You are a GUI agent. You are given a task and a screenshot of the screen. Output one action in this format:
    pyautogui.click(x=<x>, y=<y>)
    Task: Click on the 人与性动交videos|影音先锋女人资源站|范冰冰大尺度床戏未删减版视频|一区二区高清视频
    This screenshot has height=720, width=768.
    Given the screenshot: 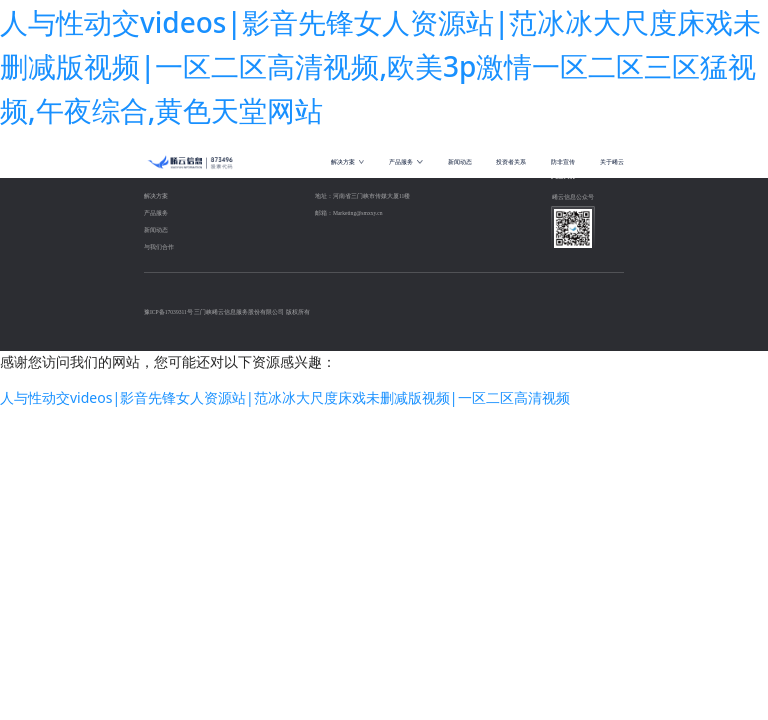 What is the action you would take?
    pyautogui.click(x=285, y=397)
    